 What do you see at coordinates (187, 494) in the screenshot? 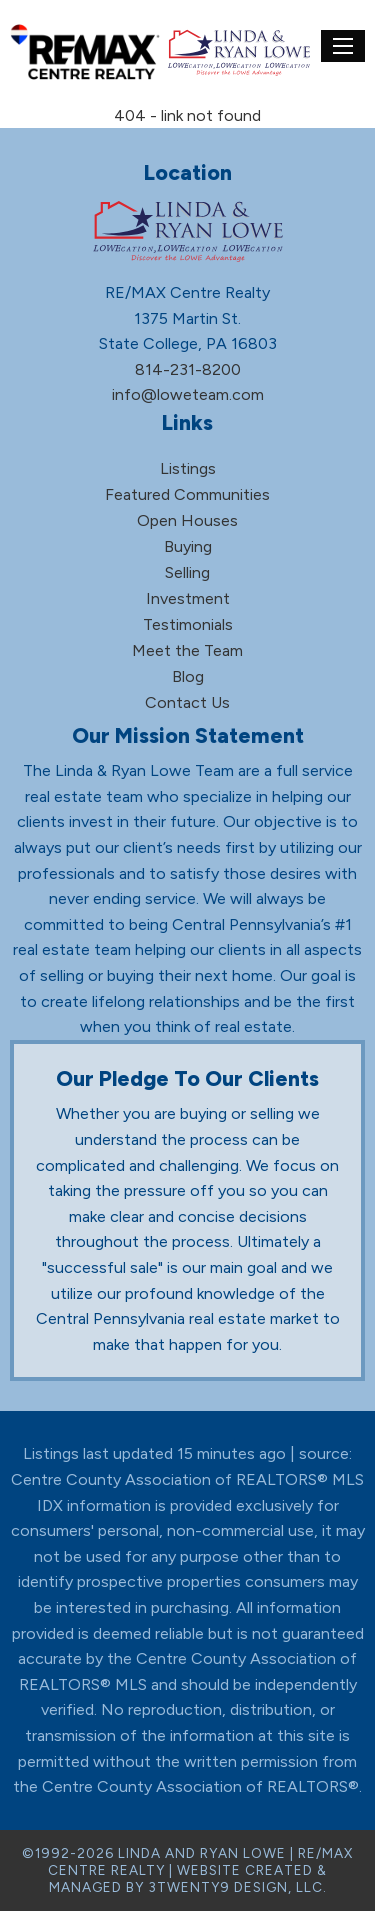
I see `Featured Communities` at bounding box center [187, 494].